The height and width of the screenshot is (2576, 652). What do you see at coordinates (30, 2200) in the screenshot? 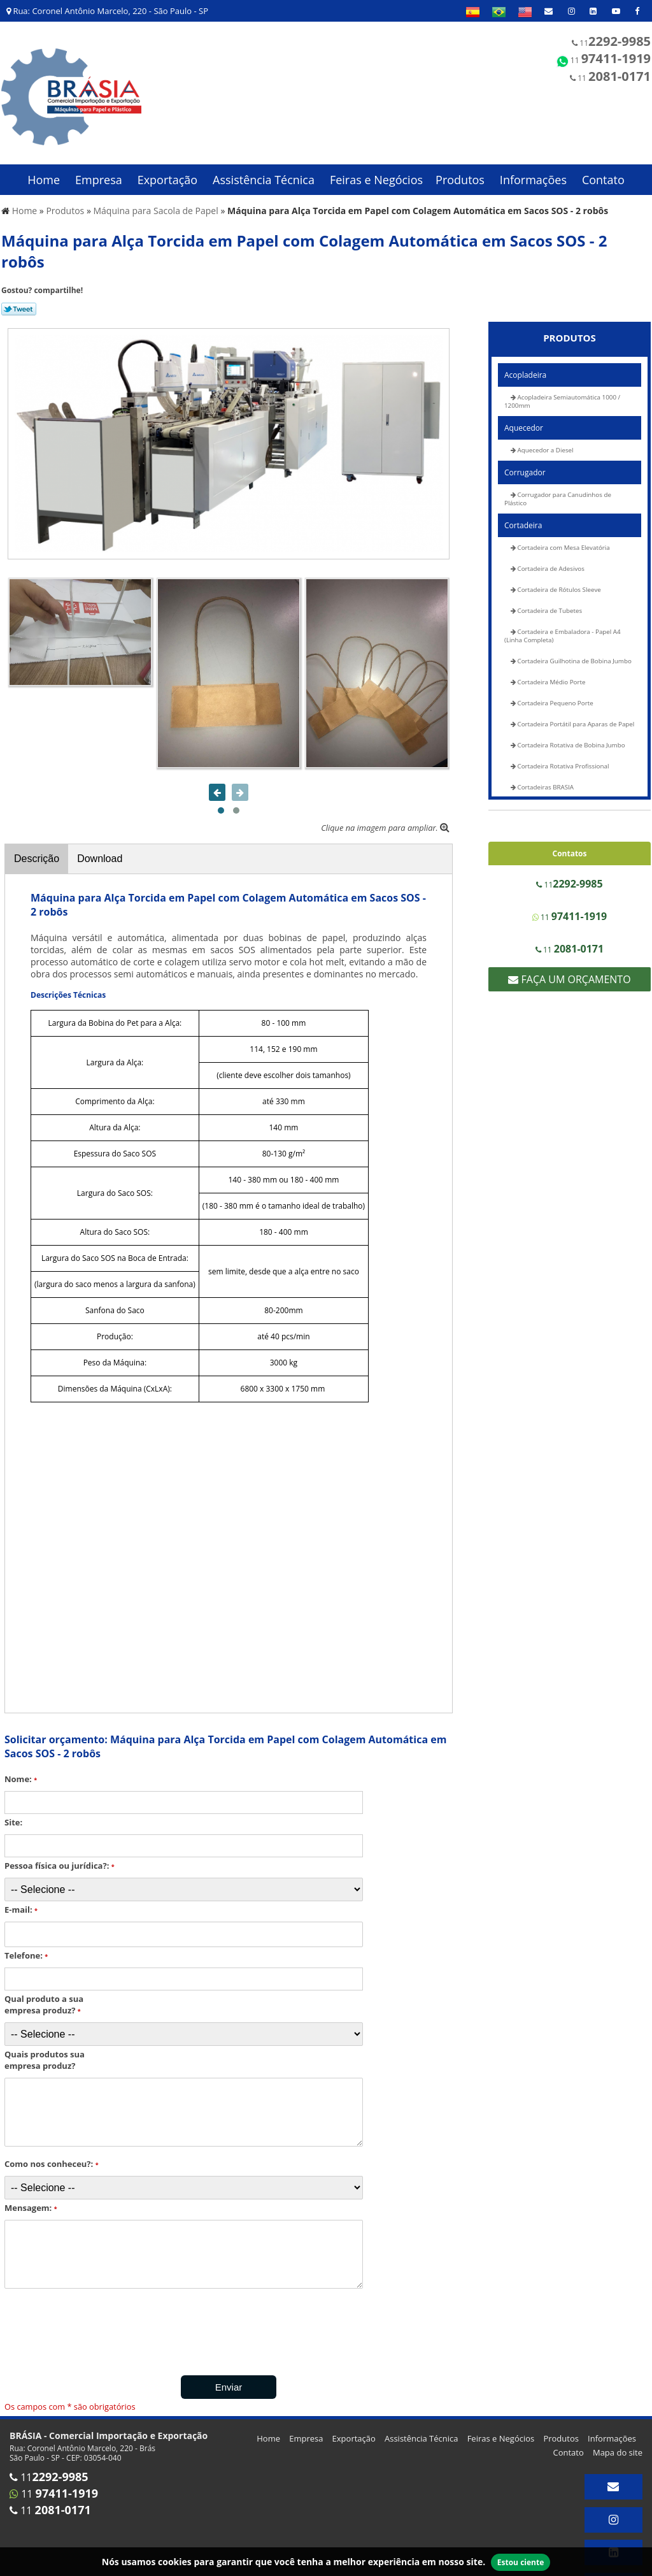
I see `Mensagem:` at bounding box center [30, 2200].